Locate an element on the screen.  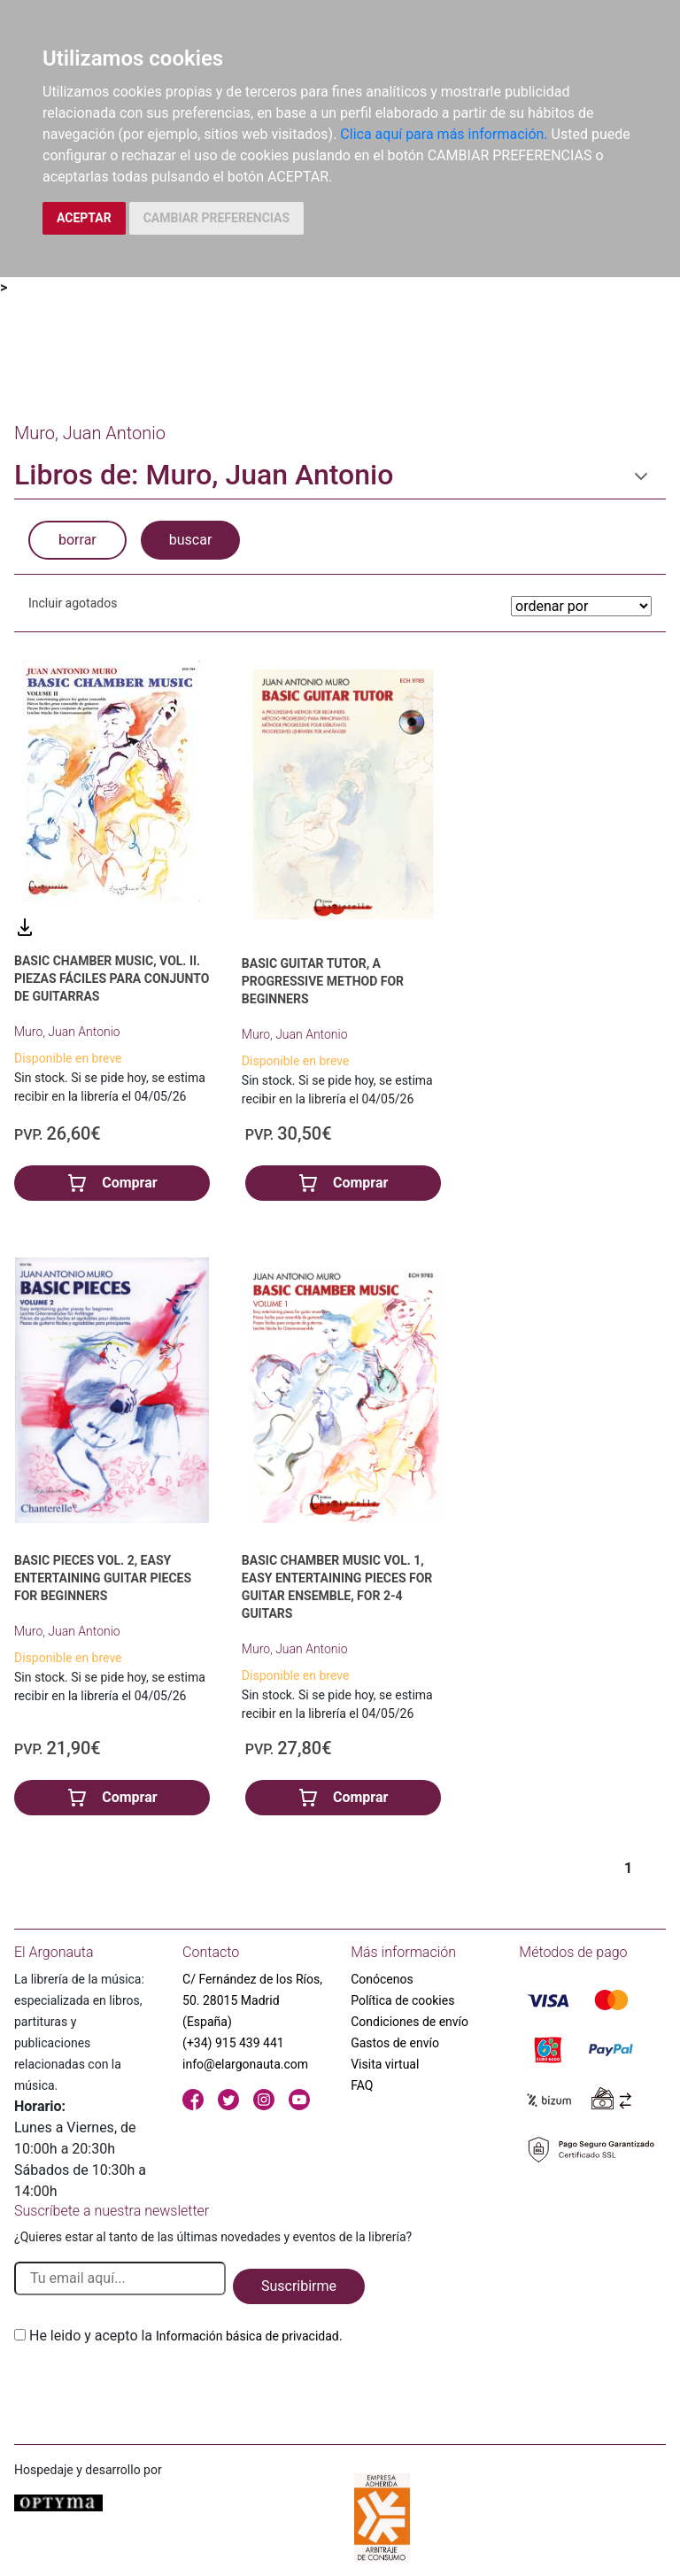
Política de cookies is located at coordinates (402, 2000).